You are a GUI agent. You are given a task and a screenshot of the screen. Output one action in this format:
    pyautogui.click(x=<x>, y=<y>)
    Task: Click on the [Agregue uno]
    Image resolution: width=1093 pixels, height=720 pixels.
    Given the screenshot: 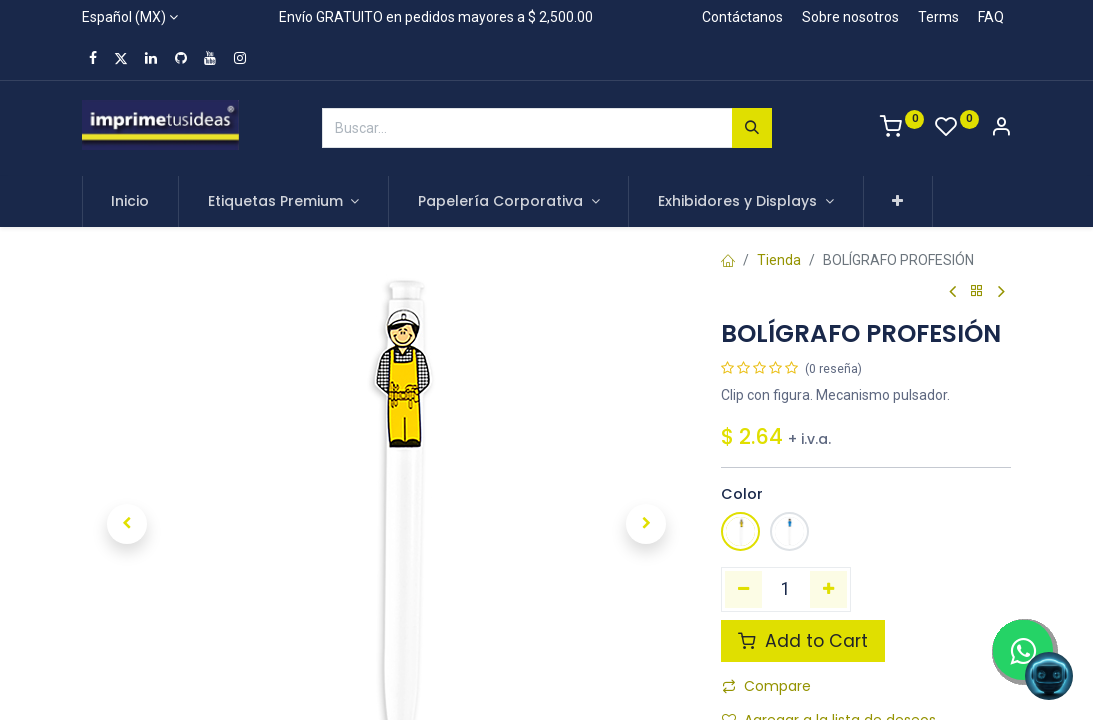 What is the action you would take?
    pyautogui.click(x=828, y=589)
    